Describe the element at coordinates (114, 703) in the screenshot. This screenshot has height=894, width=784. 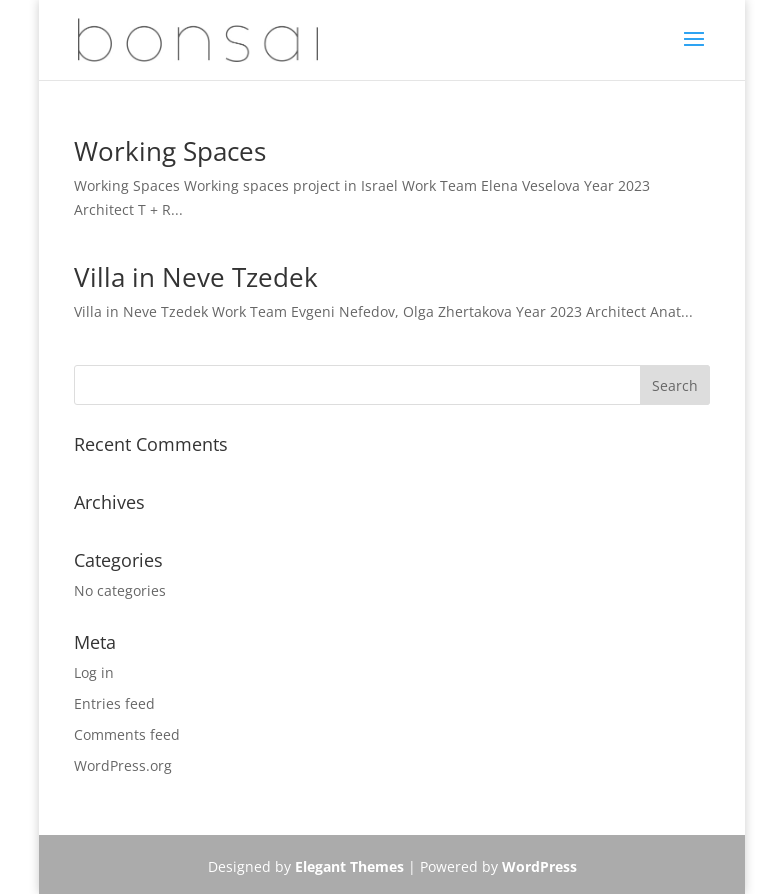
I see `Entries feed` at that location.